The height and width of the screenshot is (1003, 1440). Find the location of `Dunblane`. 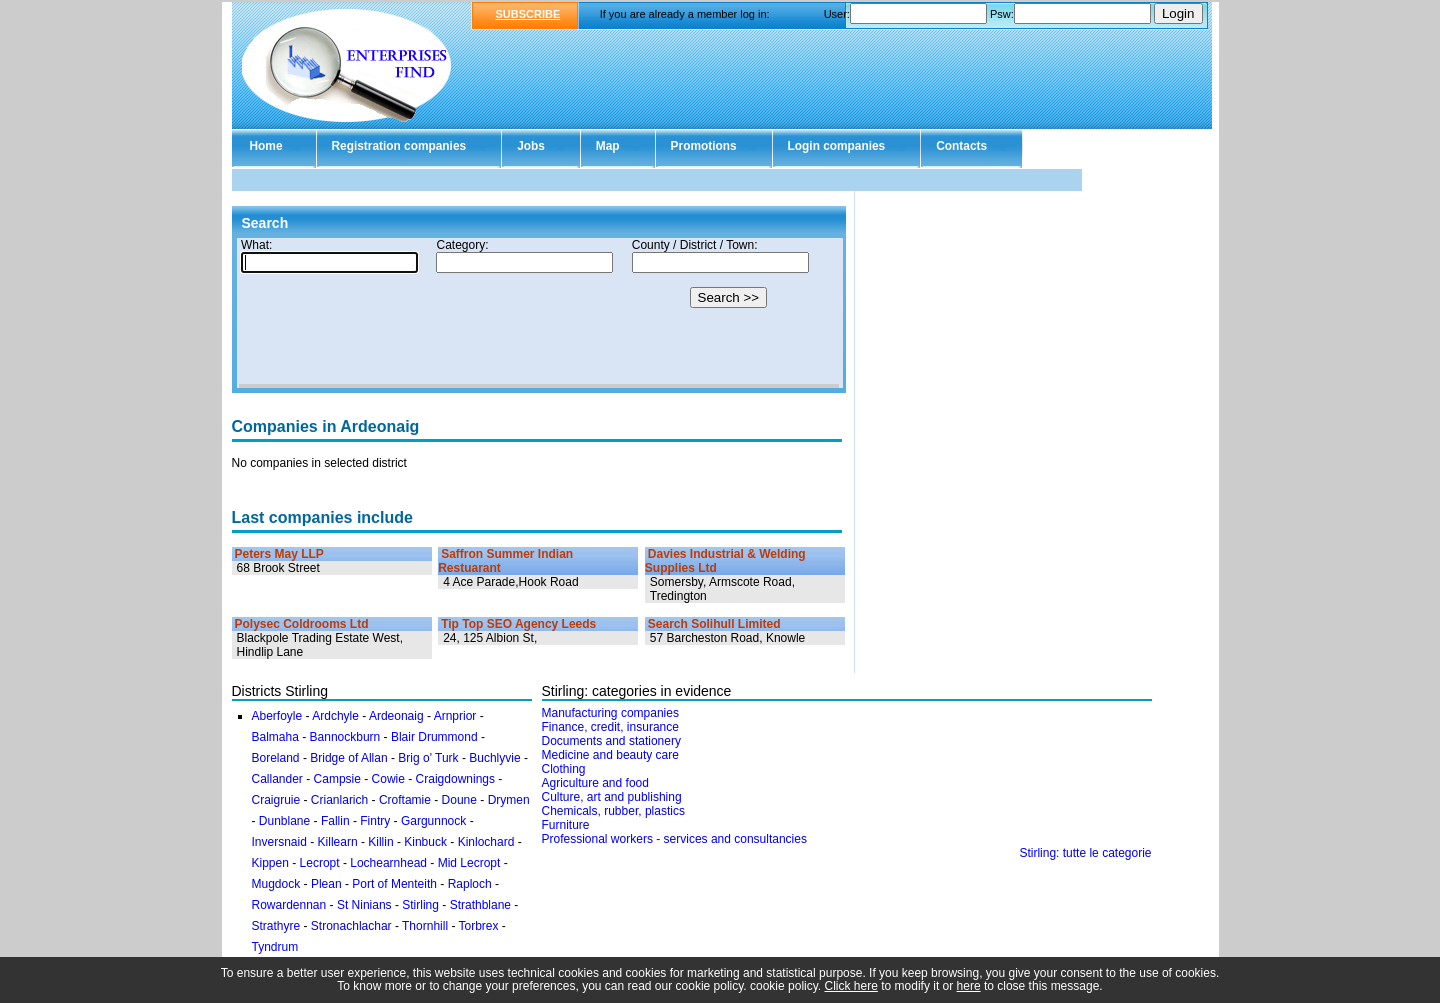

Dunblane is located at coordinates (284, 821).